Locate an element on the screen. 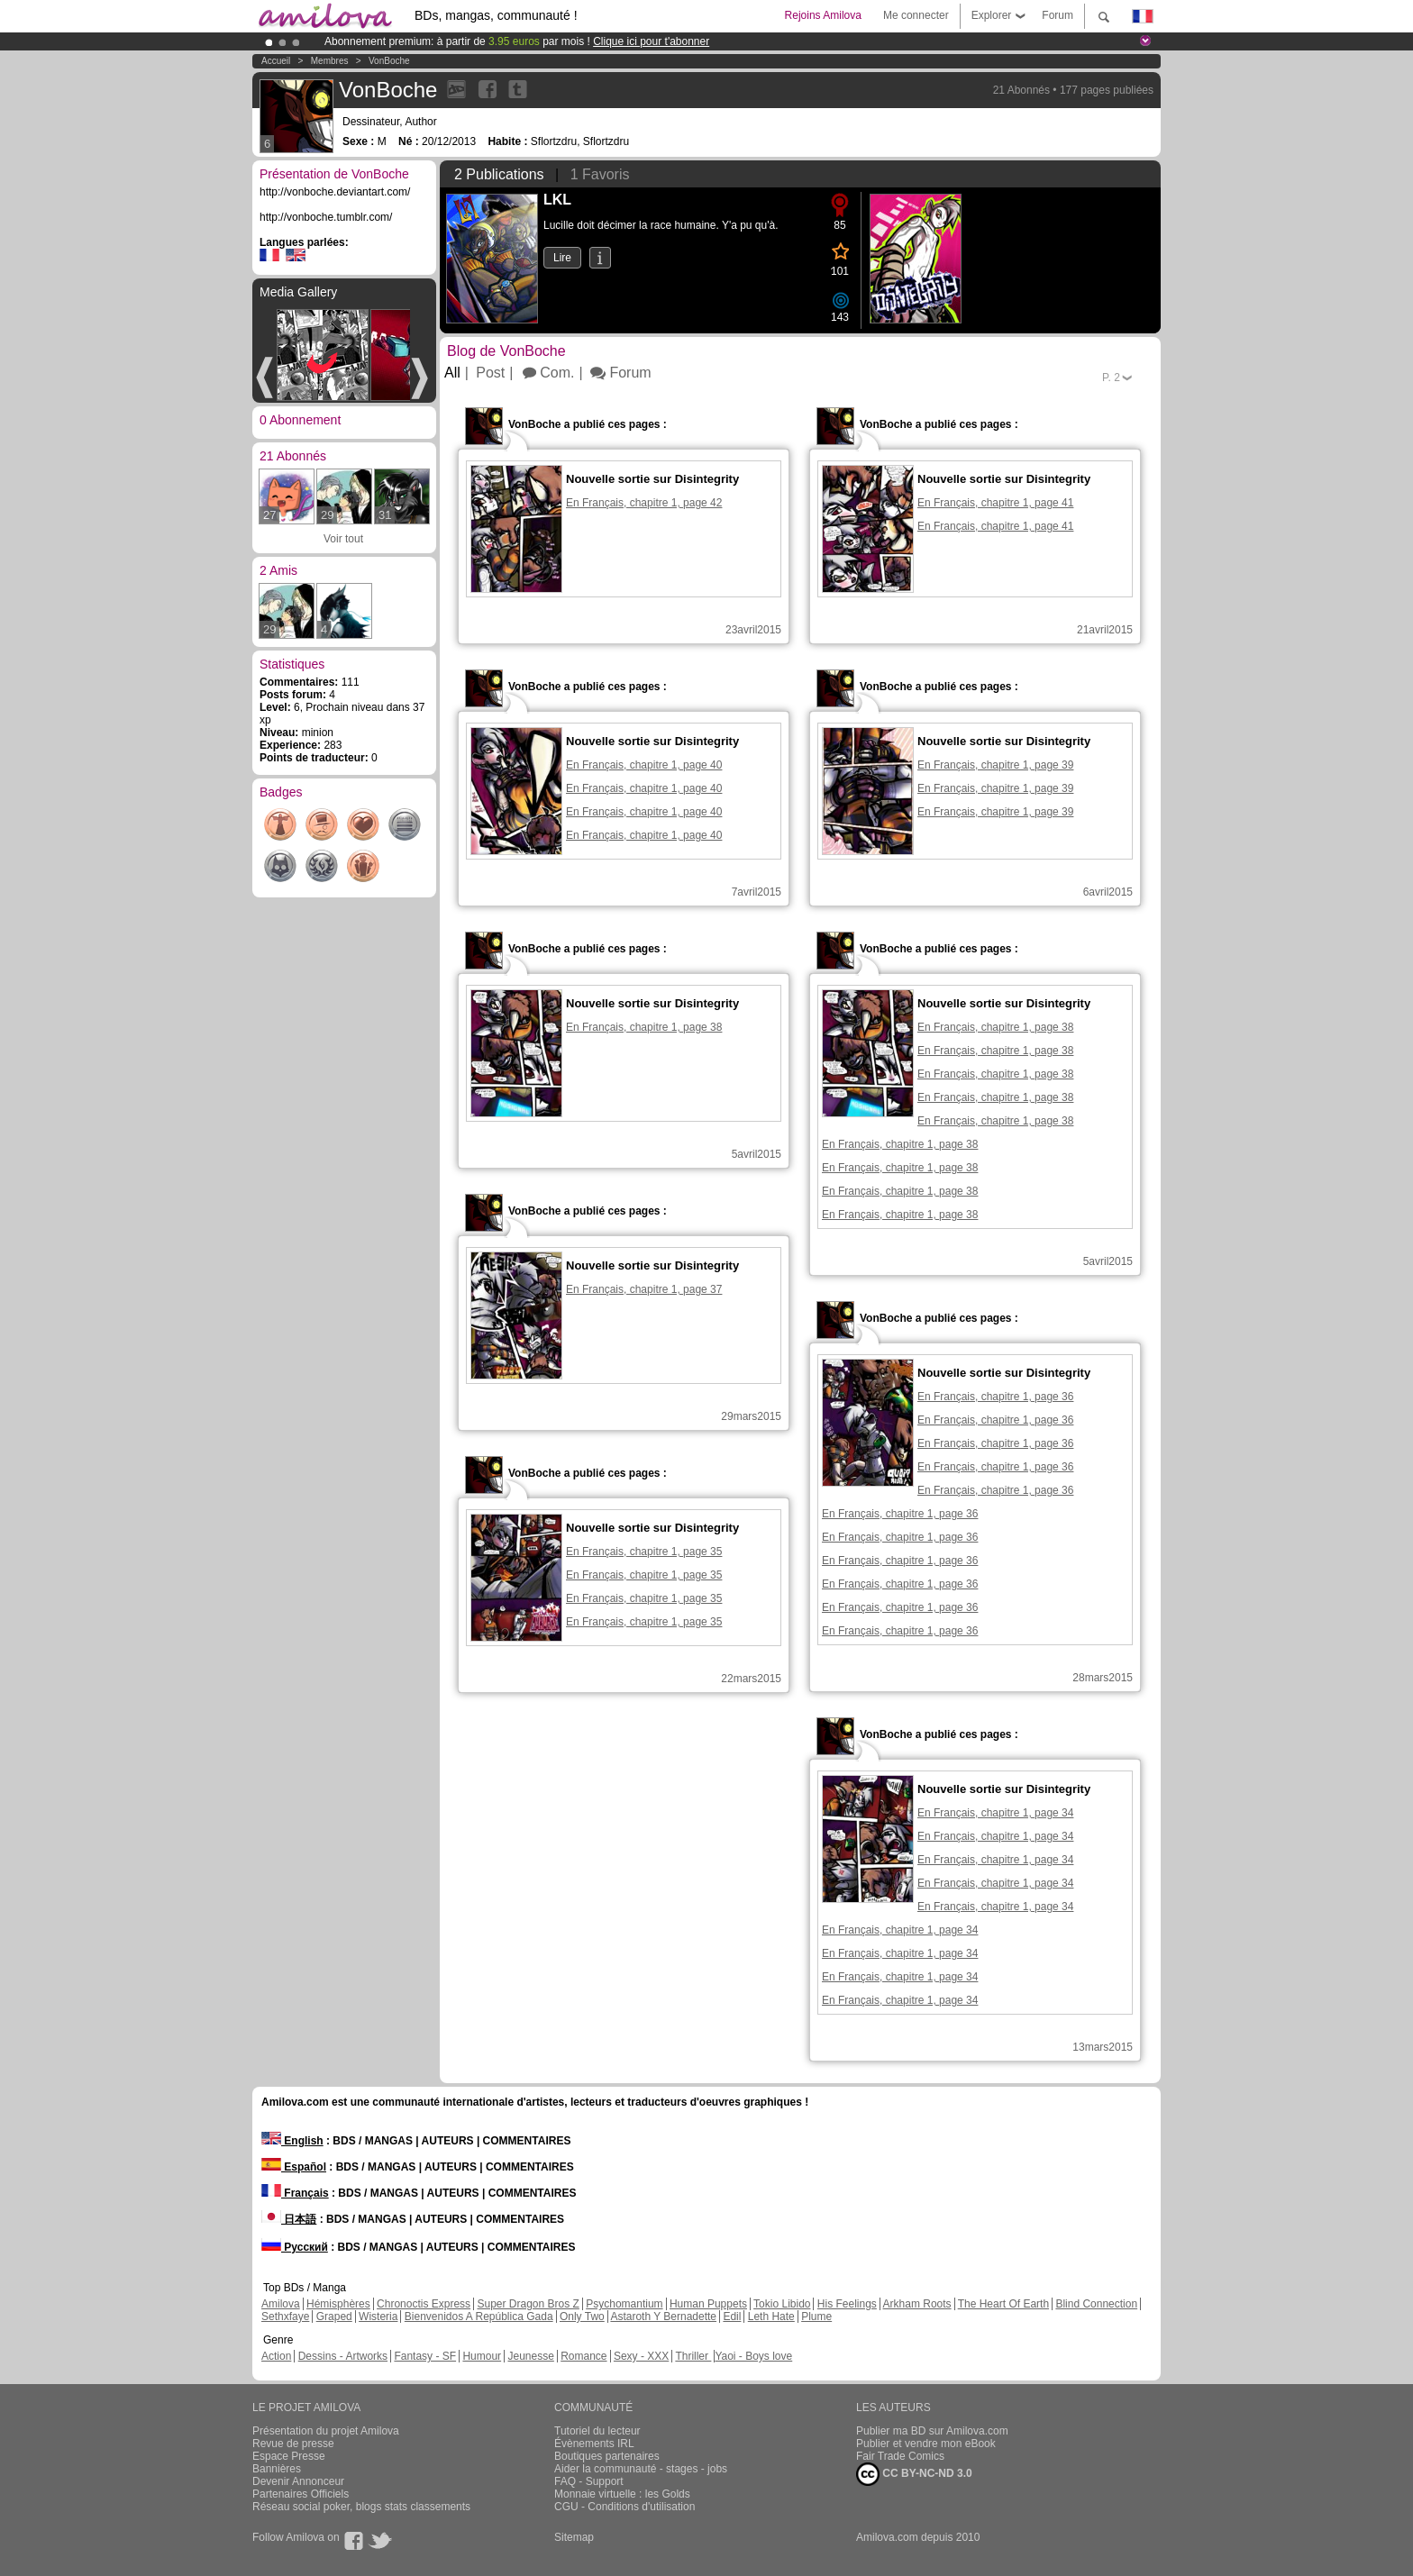  En Français, chapitre 1, page 36 is located at coordinates (995, 1396).